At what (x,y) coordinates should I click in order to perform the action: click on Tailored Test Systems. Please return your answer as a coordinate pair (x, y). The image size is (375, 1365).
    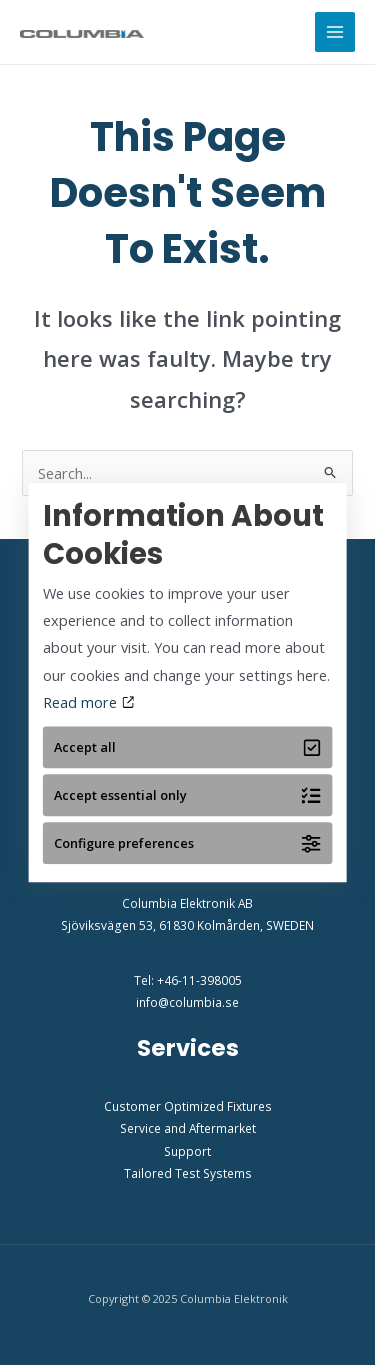
    Looking at the image, I should click on (188, 1173).